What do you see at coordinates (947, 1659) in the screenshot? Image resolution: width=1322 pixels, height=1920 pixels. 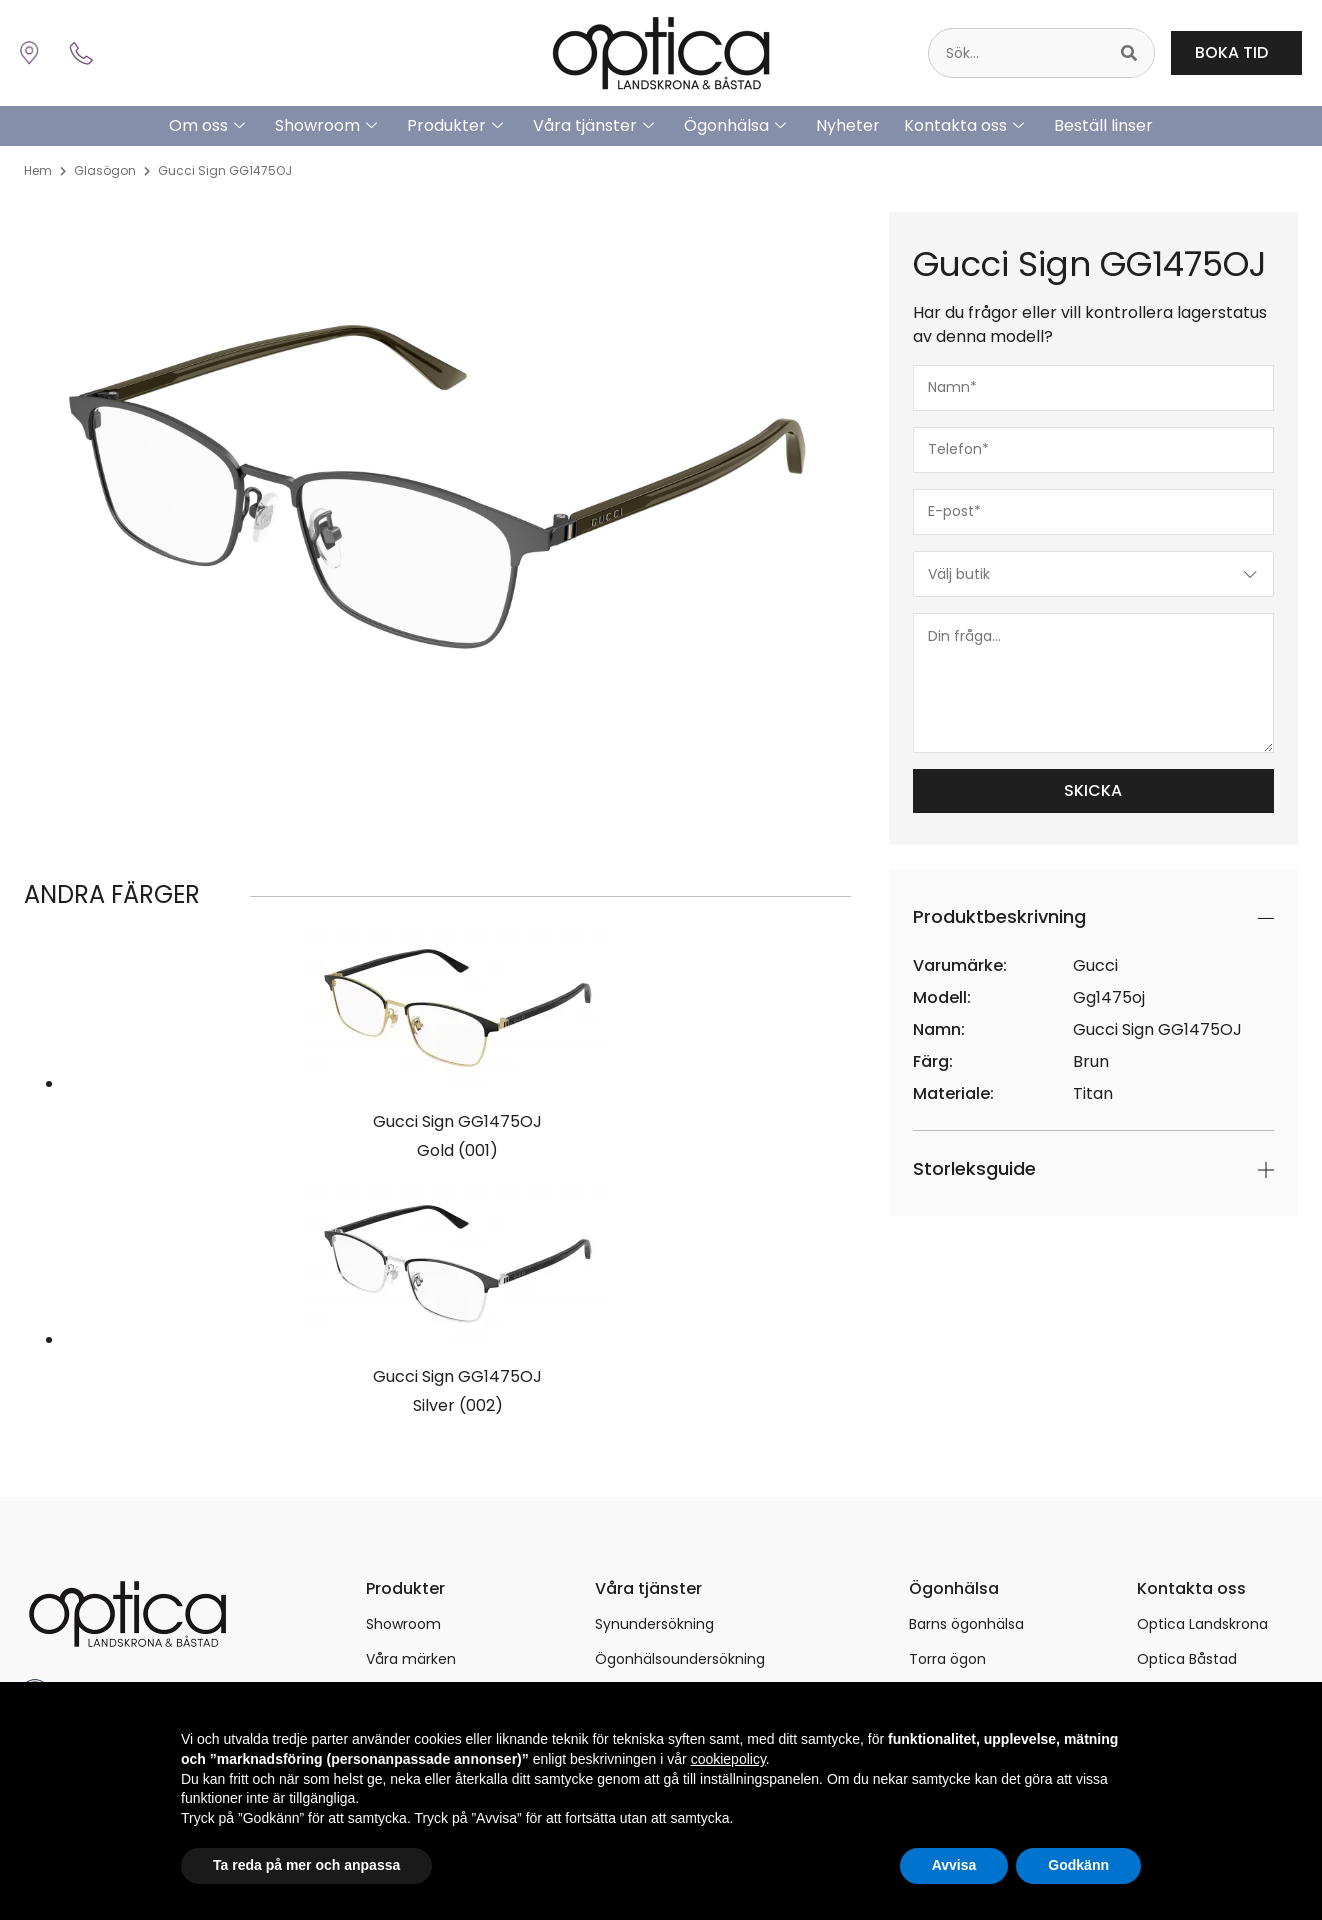 I see `Torra ögon` at bounding box center [947, 1659].